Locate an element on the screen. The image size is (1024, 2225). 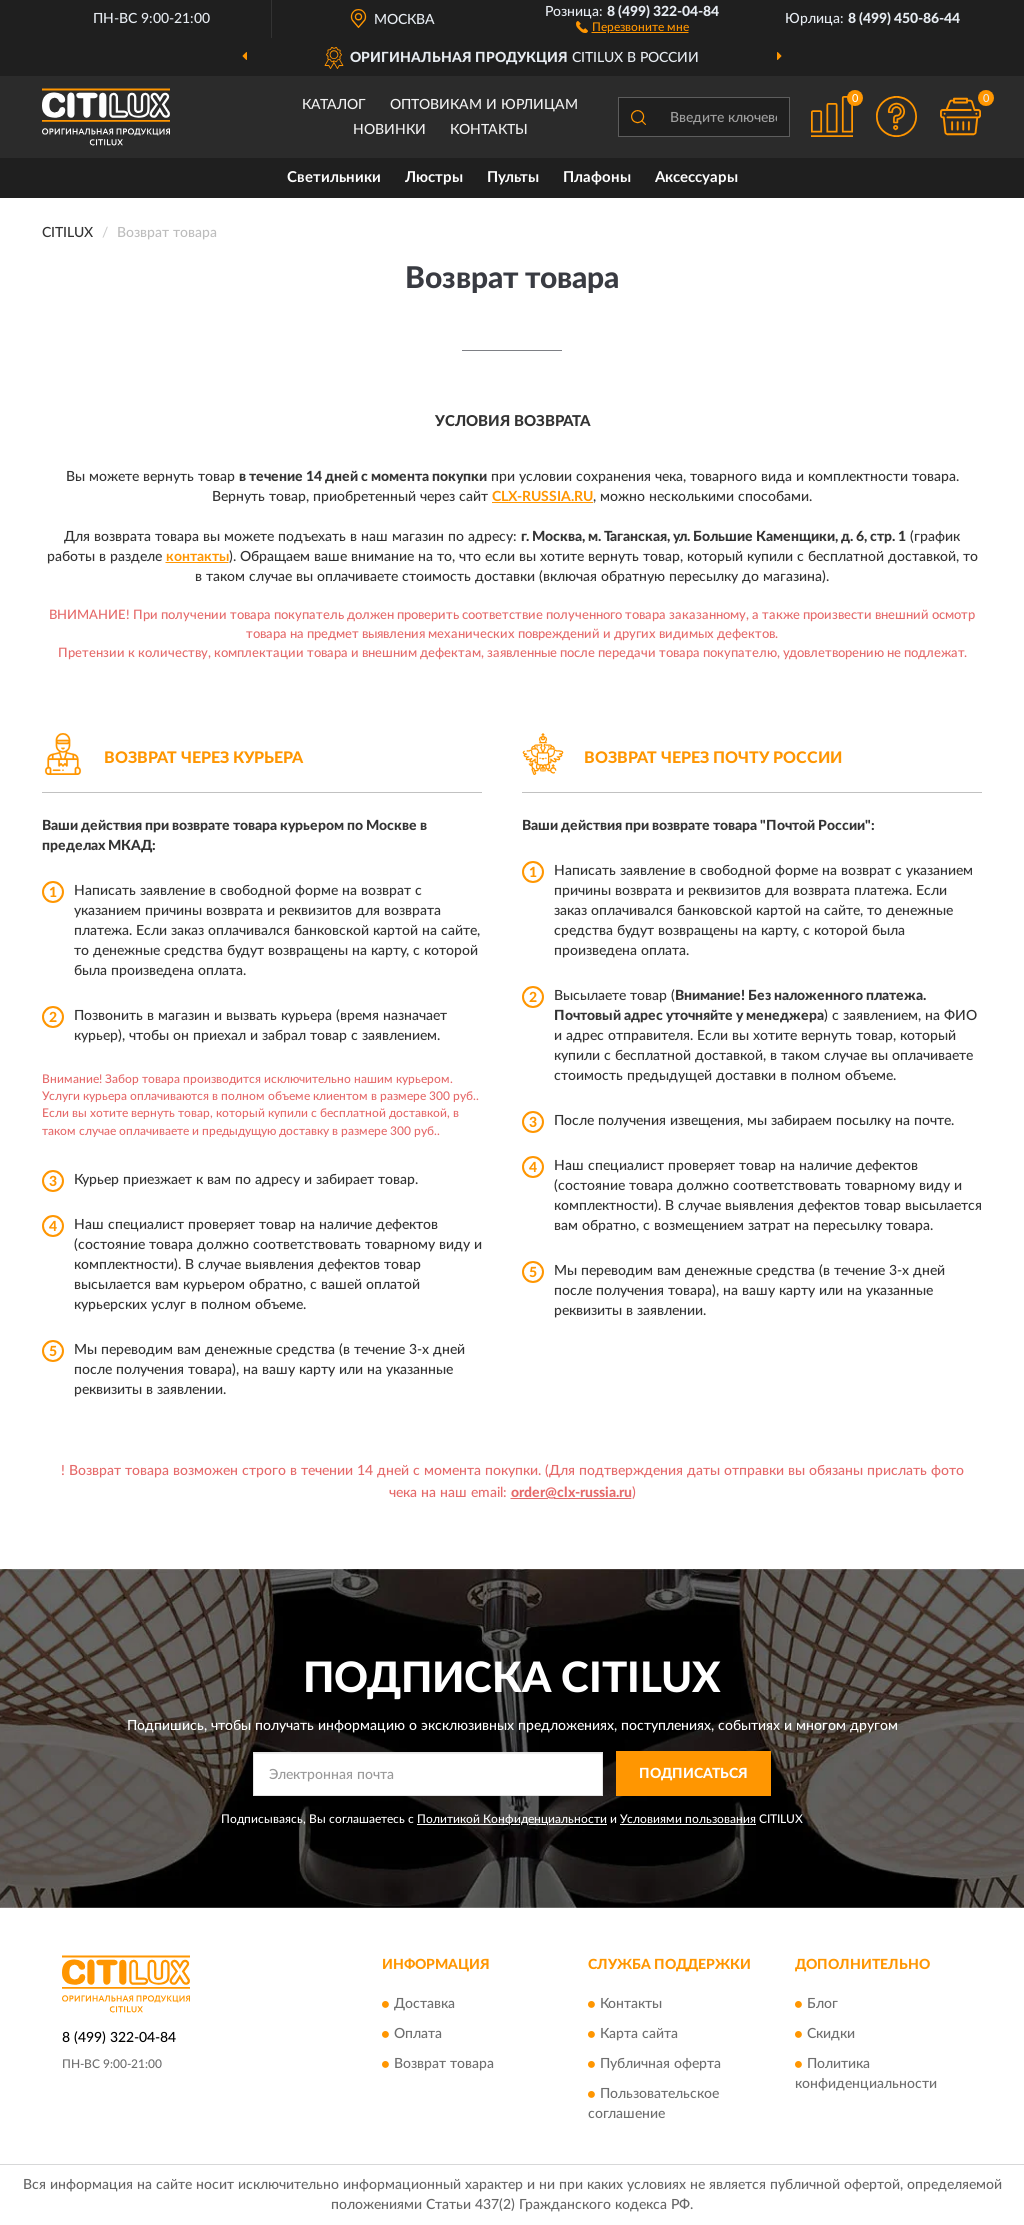
Оптовикам и юрлицам is located at coordinates (484, 105).